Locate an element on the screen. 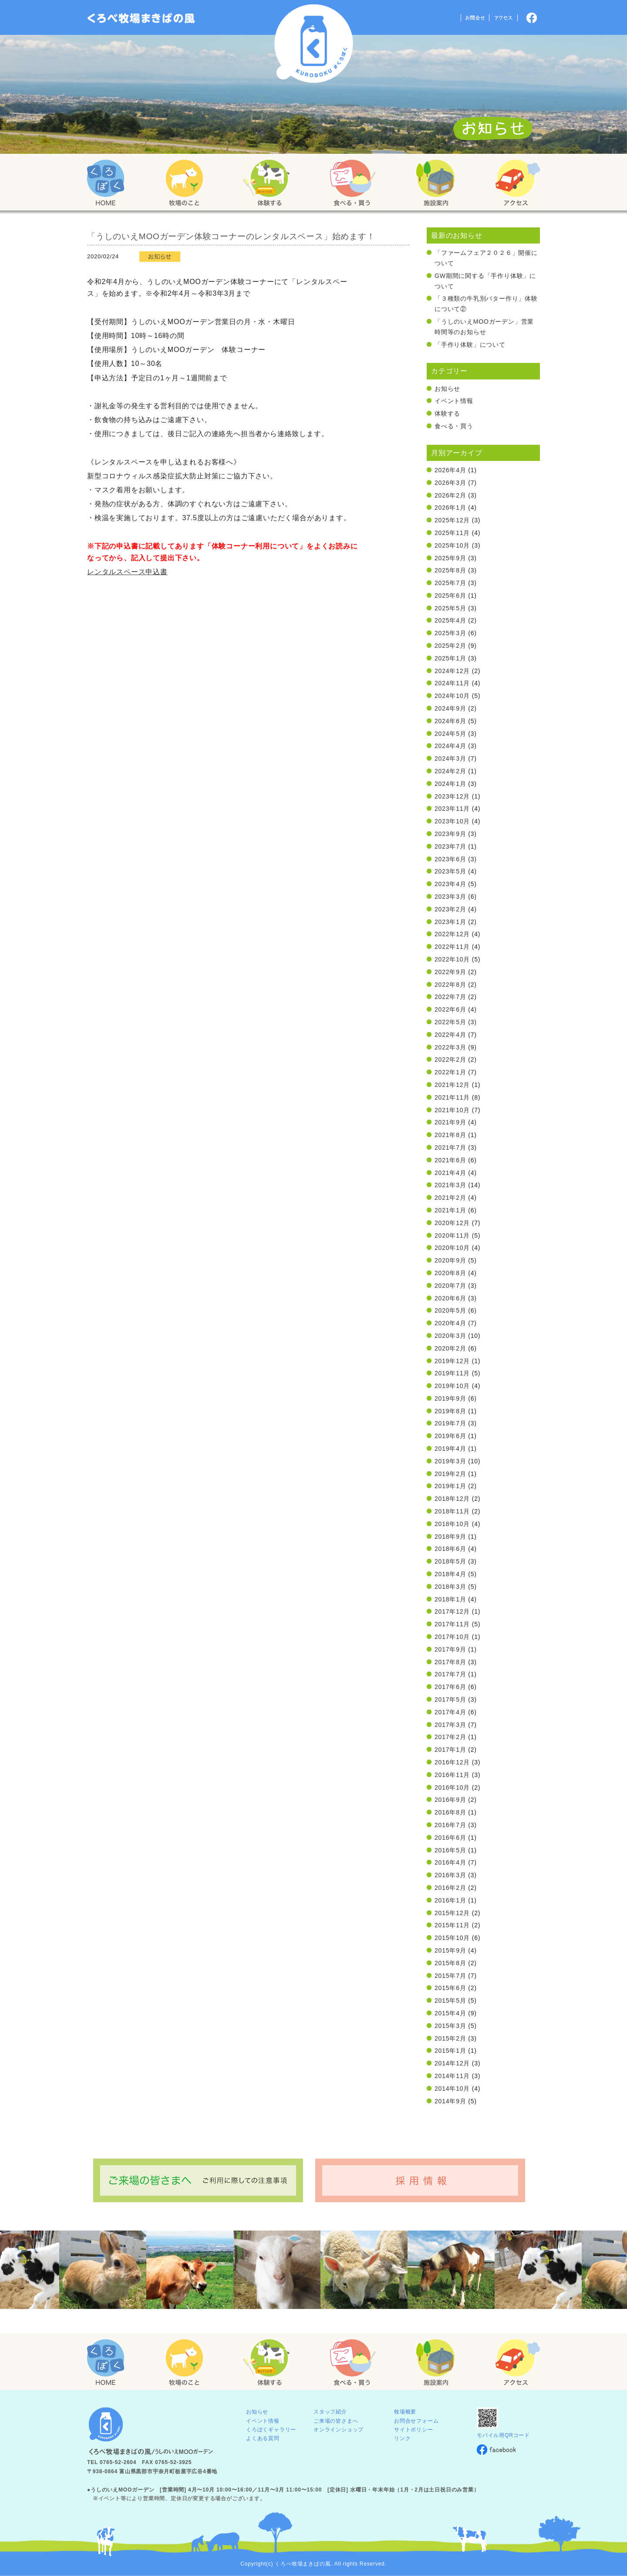 This screenshot has height=2576, width=627. 2025年1月 is located at coordinates (450, 658).